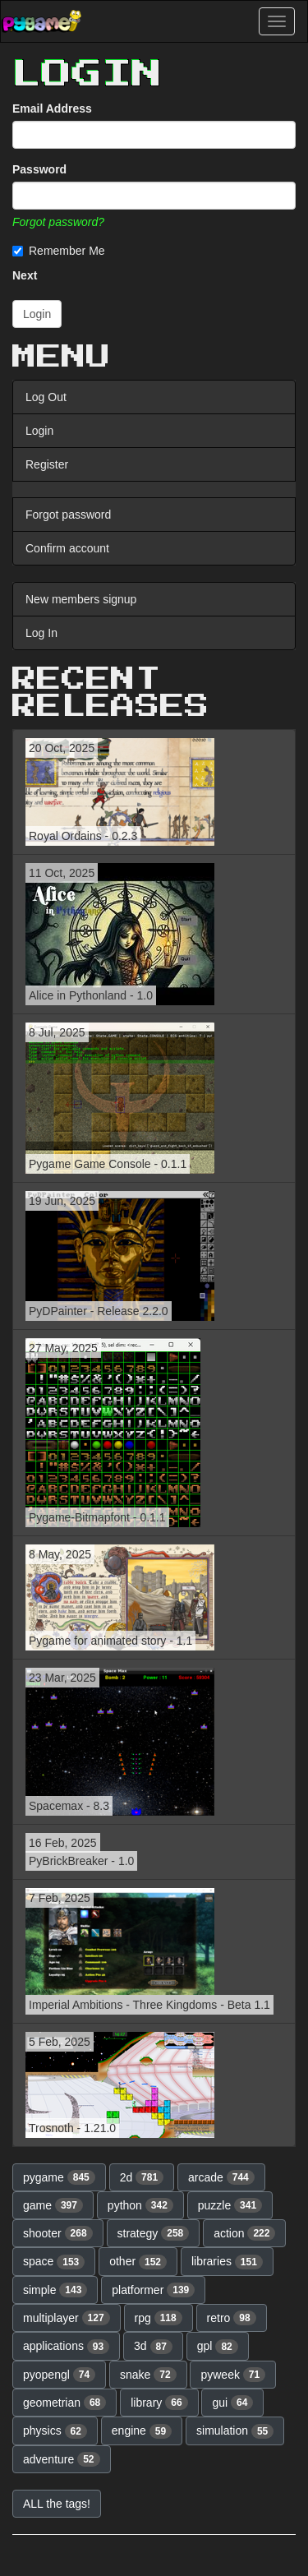  Describe the element at coordinates (55, 2431) in the screenshot. I see `physics [button]` at that location.